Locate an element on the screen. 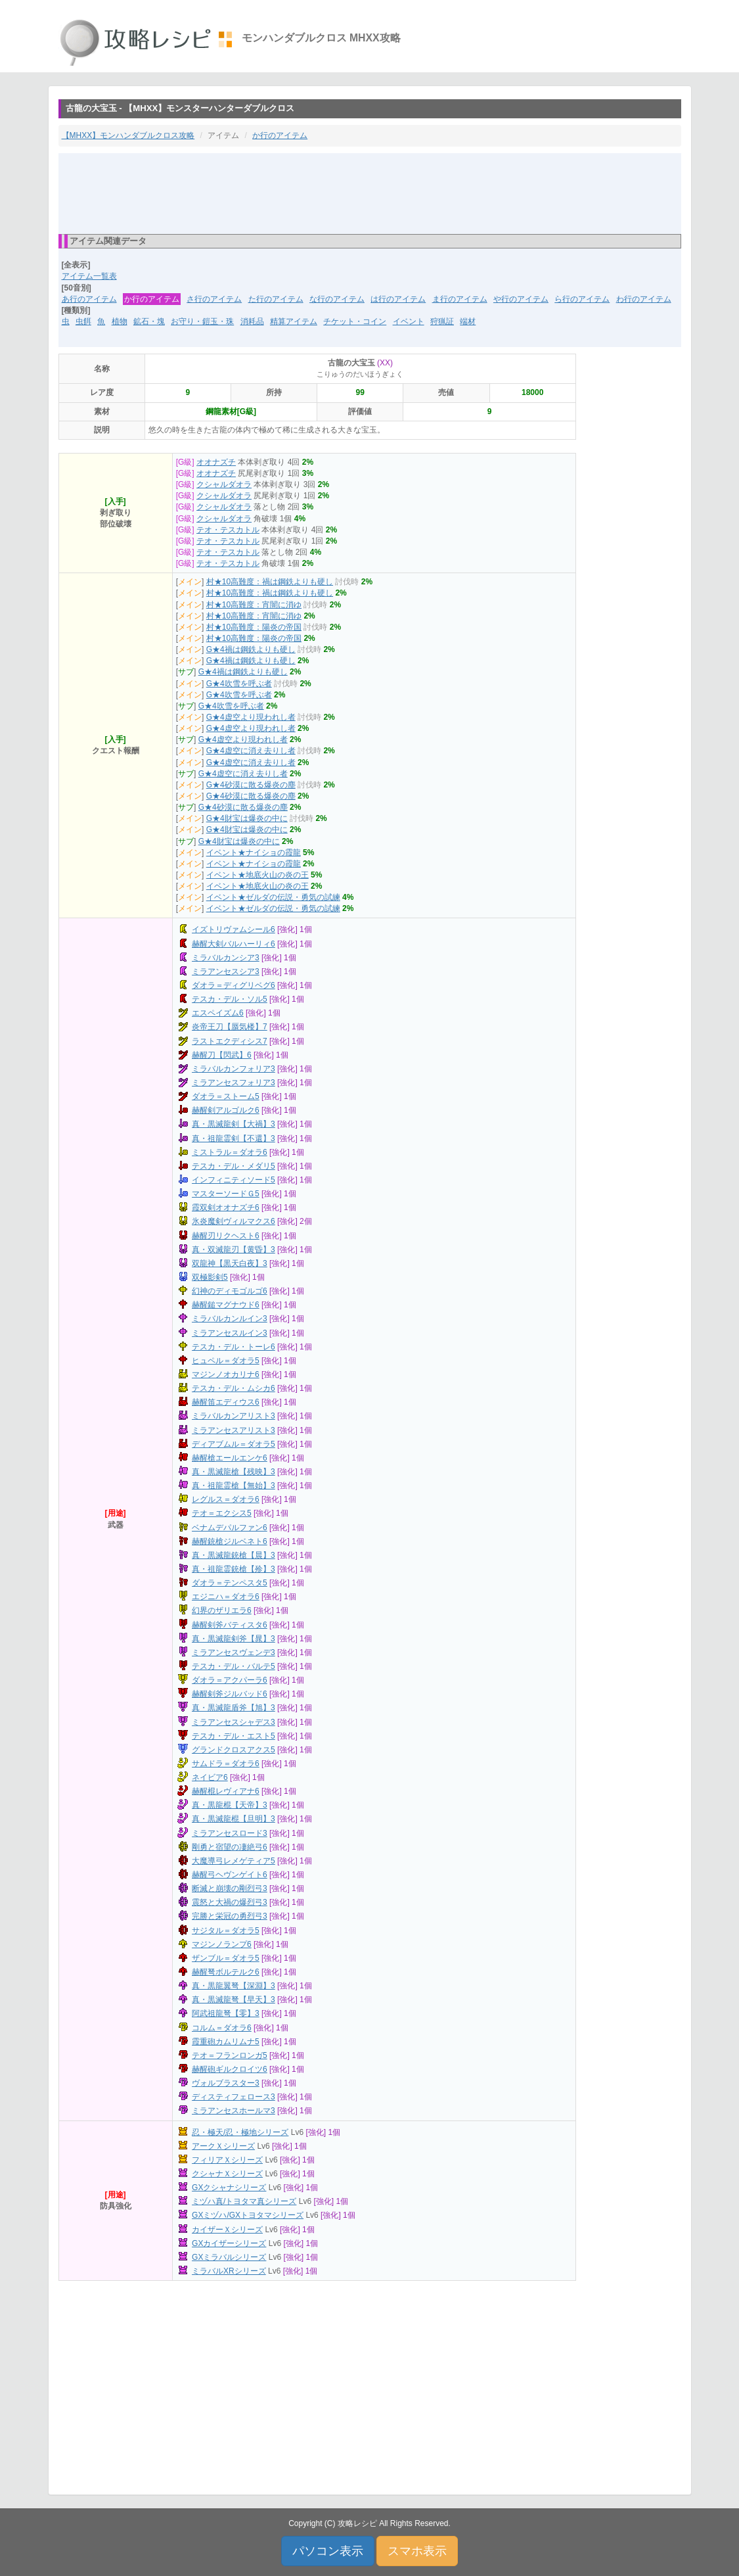 The image size is (739, 2576). 消耗品 is located at coordinates (252, 321).